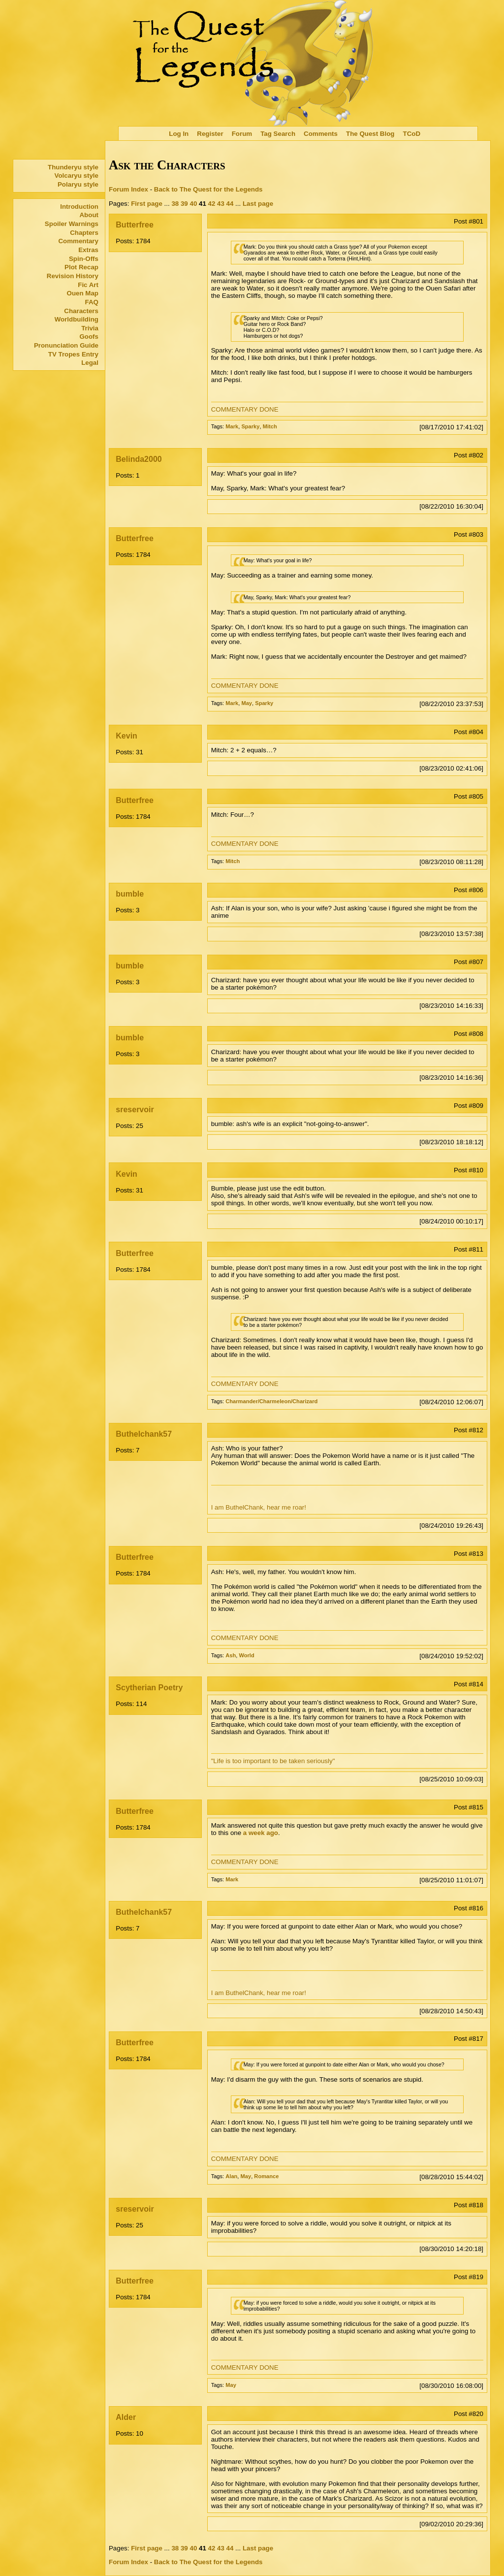  What do you see at coordinates (78, 184) in the screenshot?
I see `Polaryu style` at bounding box center [78, 184].